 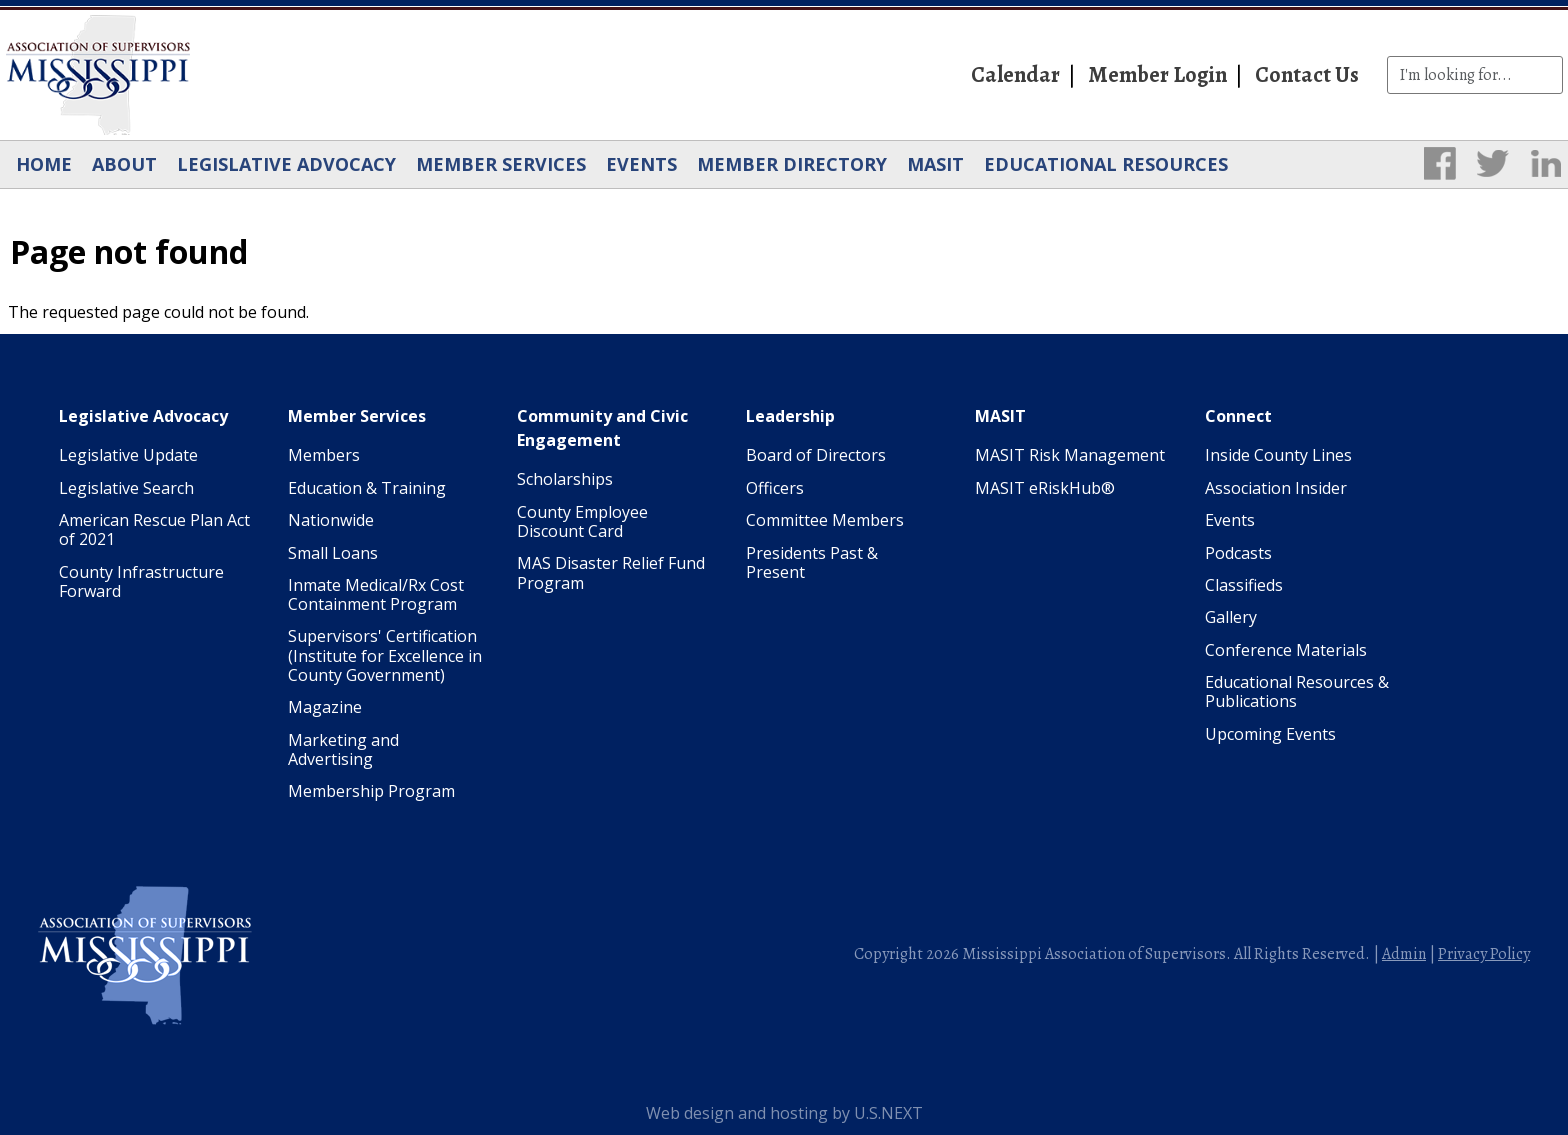 I want to click on LinkedIn, so click(x=1546, y=163).